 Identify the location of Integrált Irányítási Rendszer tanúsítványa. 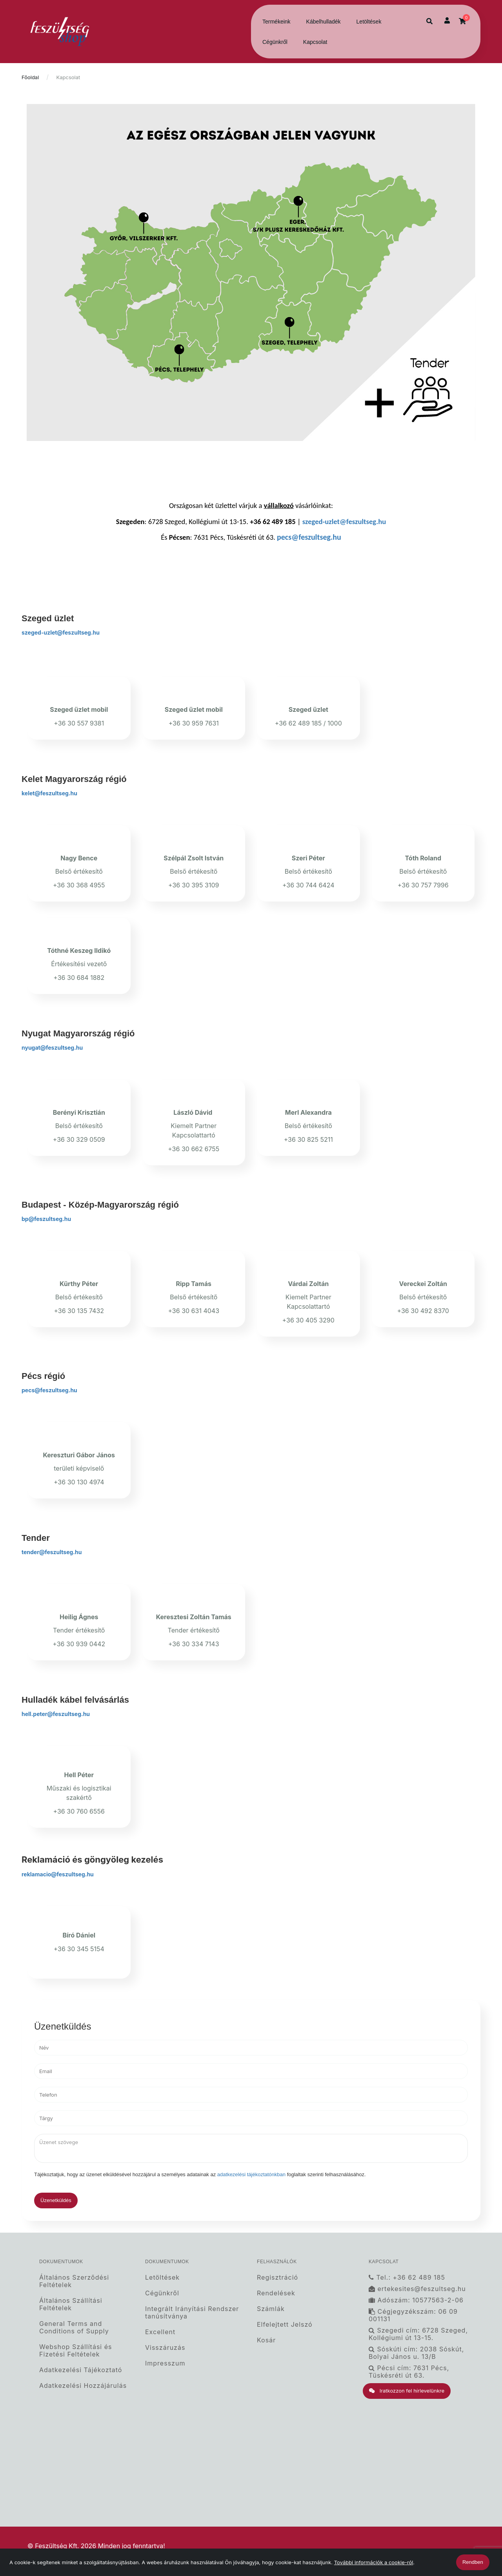
(192, 2312).